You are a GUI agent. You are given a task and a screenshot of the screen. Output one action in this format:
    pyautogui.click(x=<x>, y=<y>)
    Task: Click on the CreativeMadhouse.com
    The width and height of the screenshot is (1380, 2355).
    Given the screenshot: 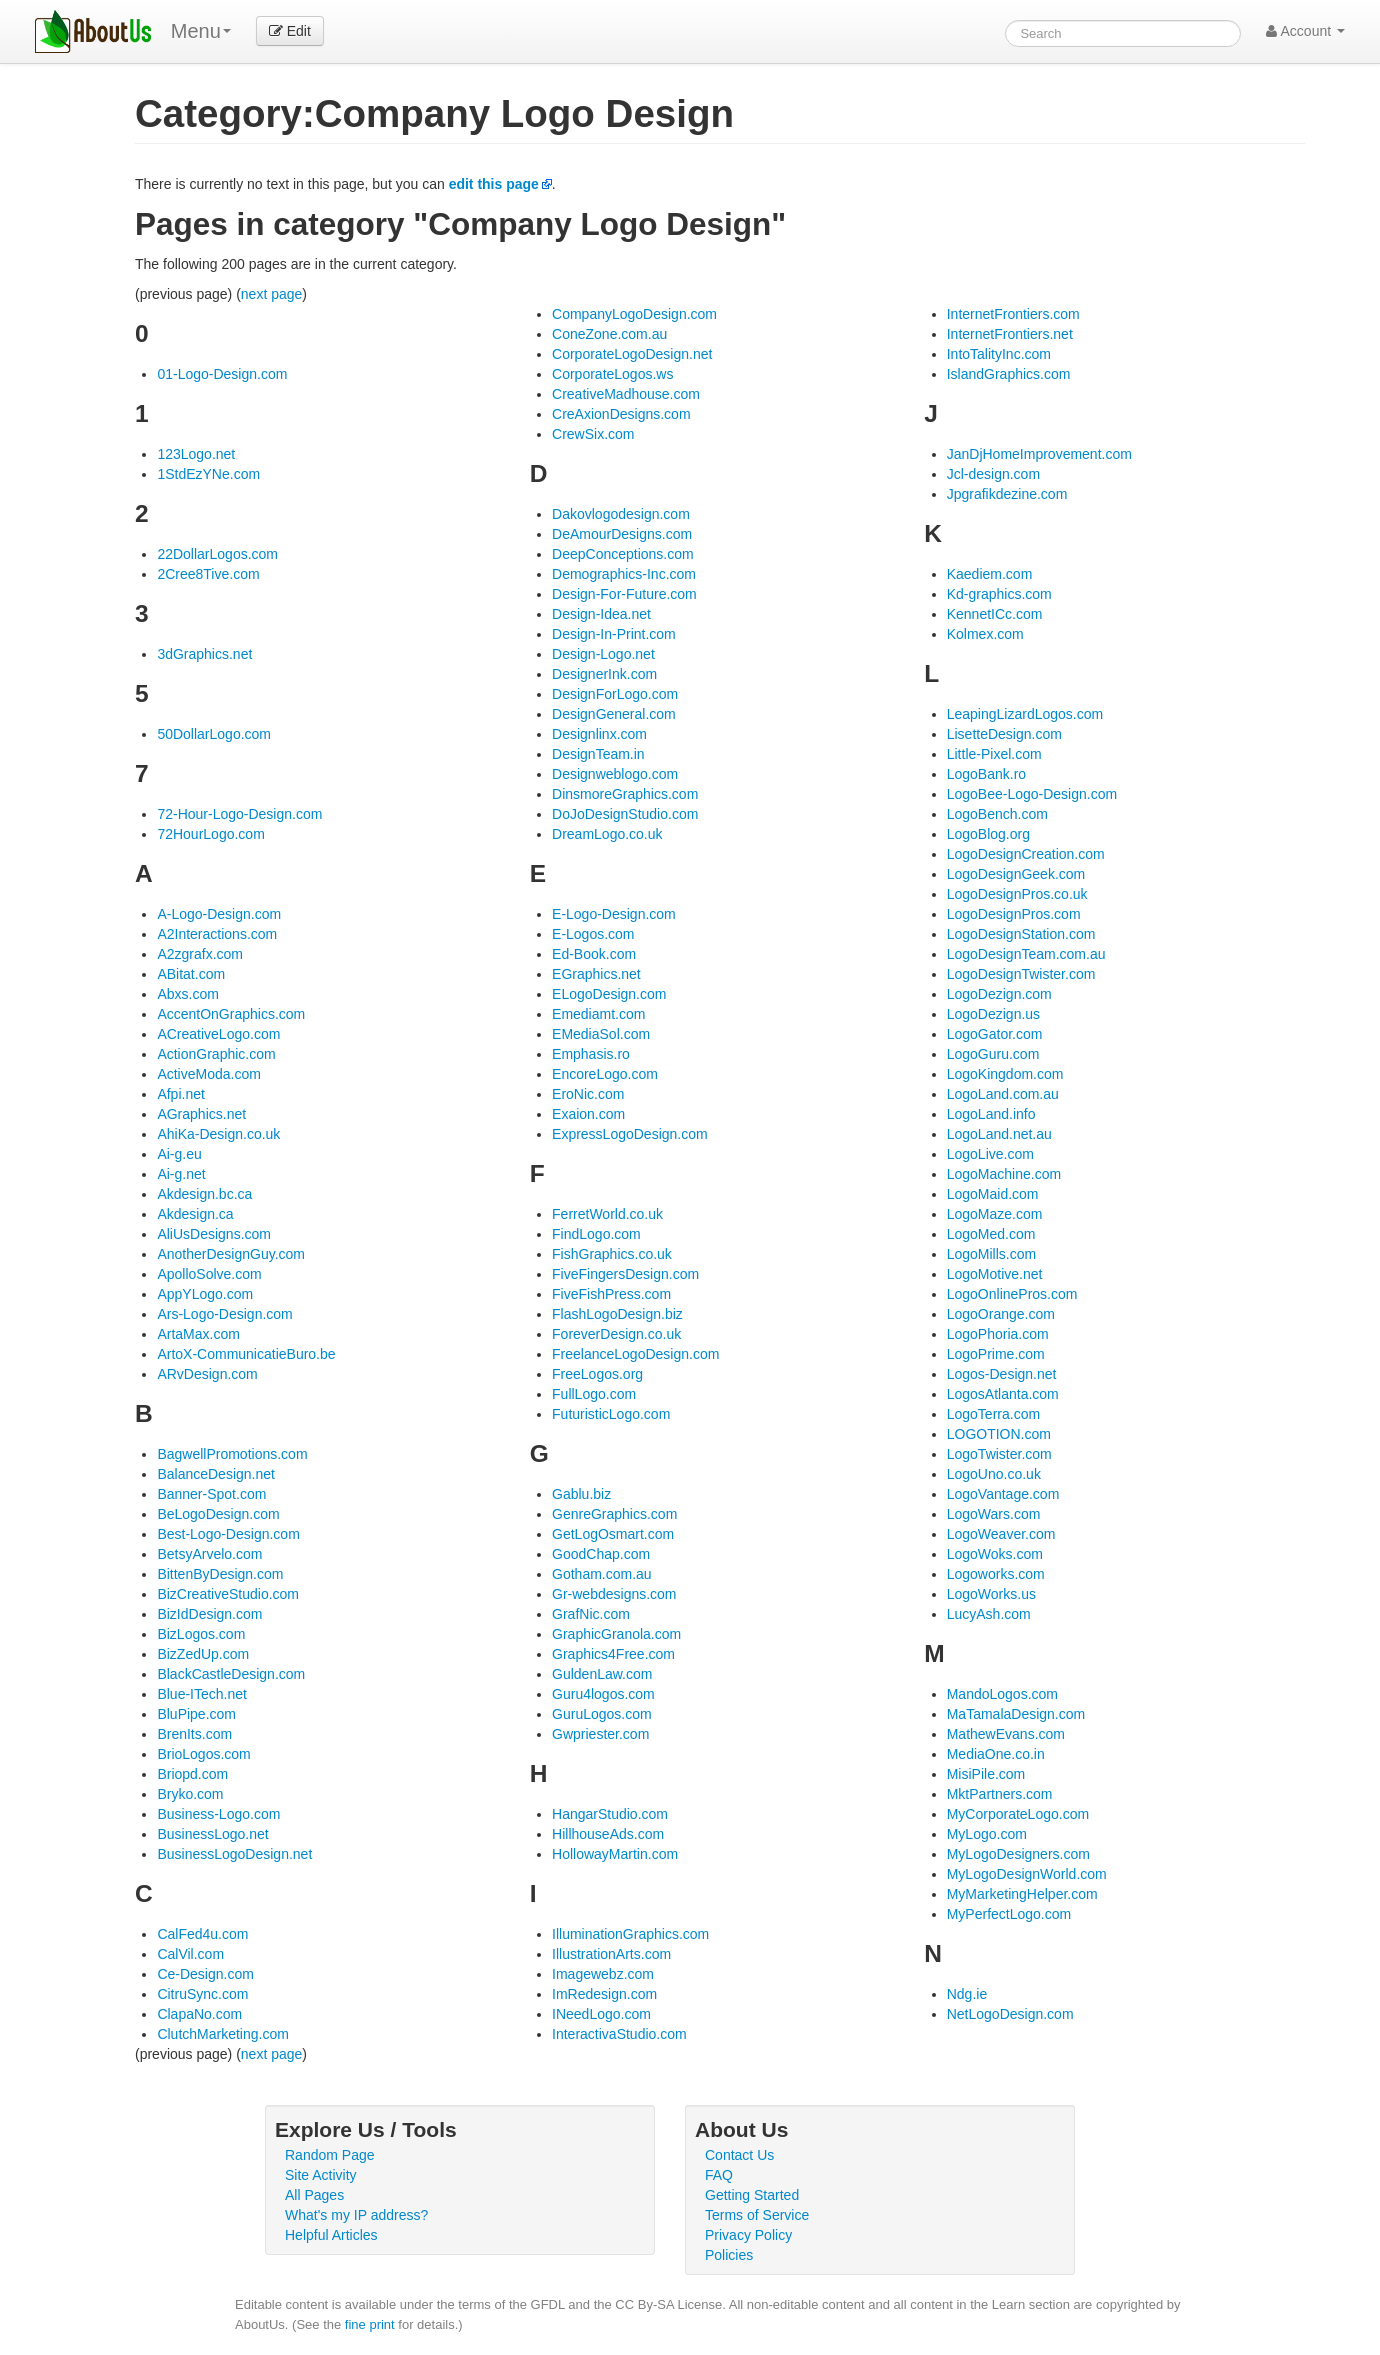 What is the action you would take?
    pyautogui.click(x=626, y=394)
    